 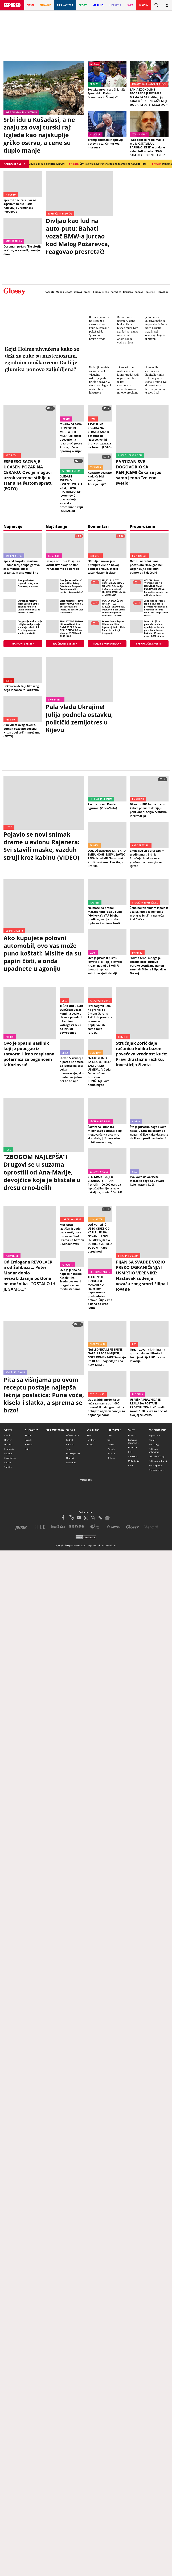 I want to click on Globalno zagrevanje, so click(x=133, y=1441).